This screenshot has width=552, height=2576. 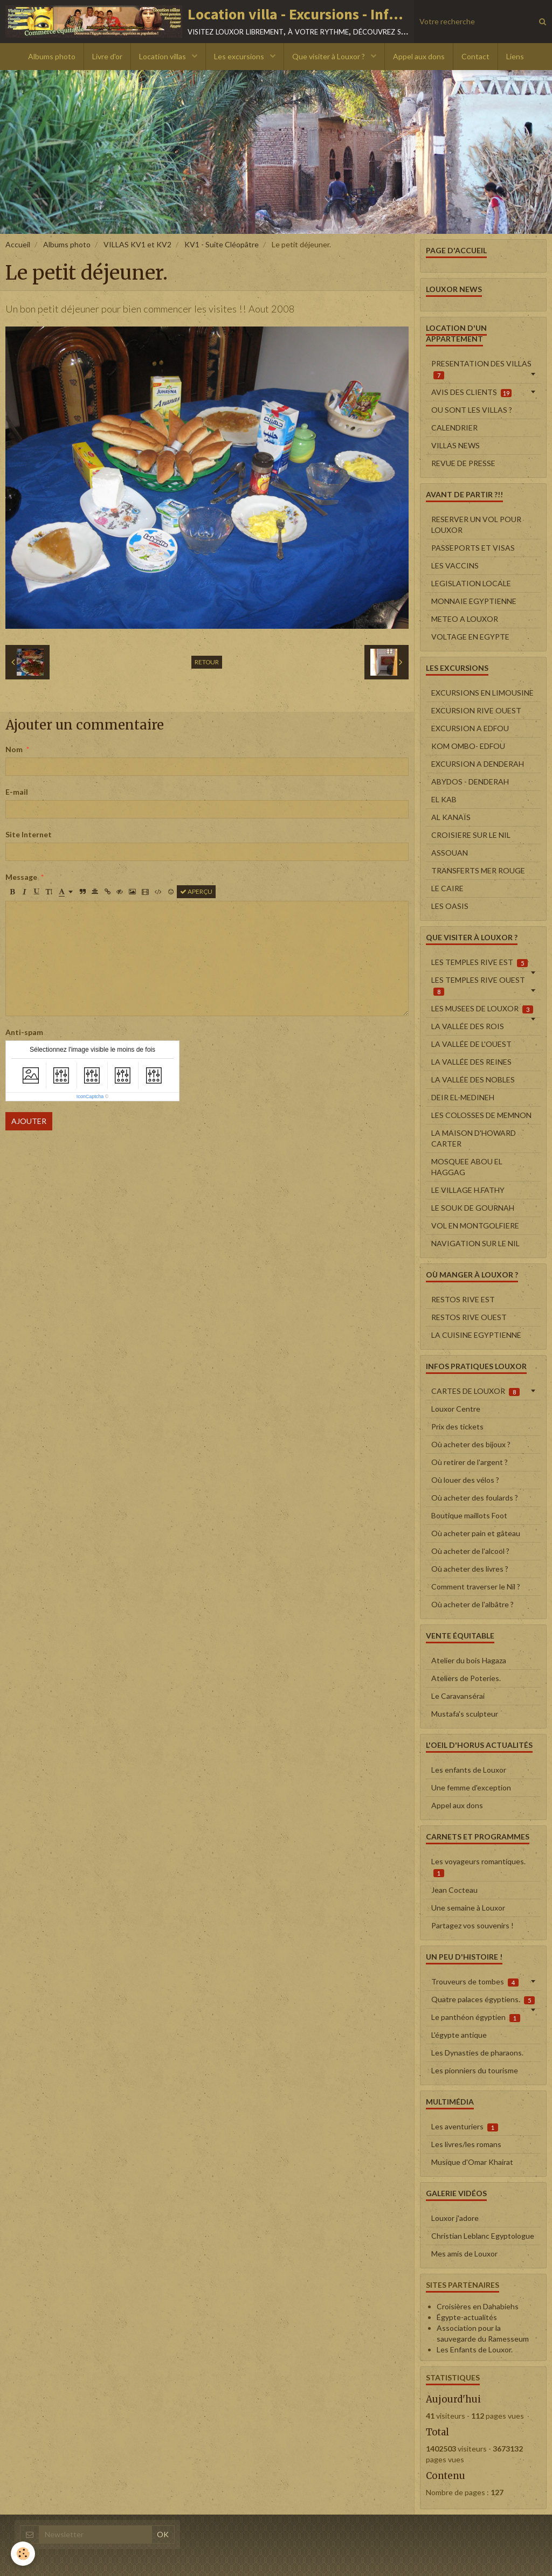 I want to click on LA CUISINE EGYPTIENNE, so click(x=476, y=1334).